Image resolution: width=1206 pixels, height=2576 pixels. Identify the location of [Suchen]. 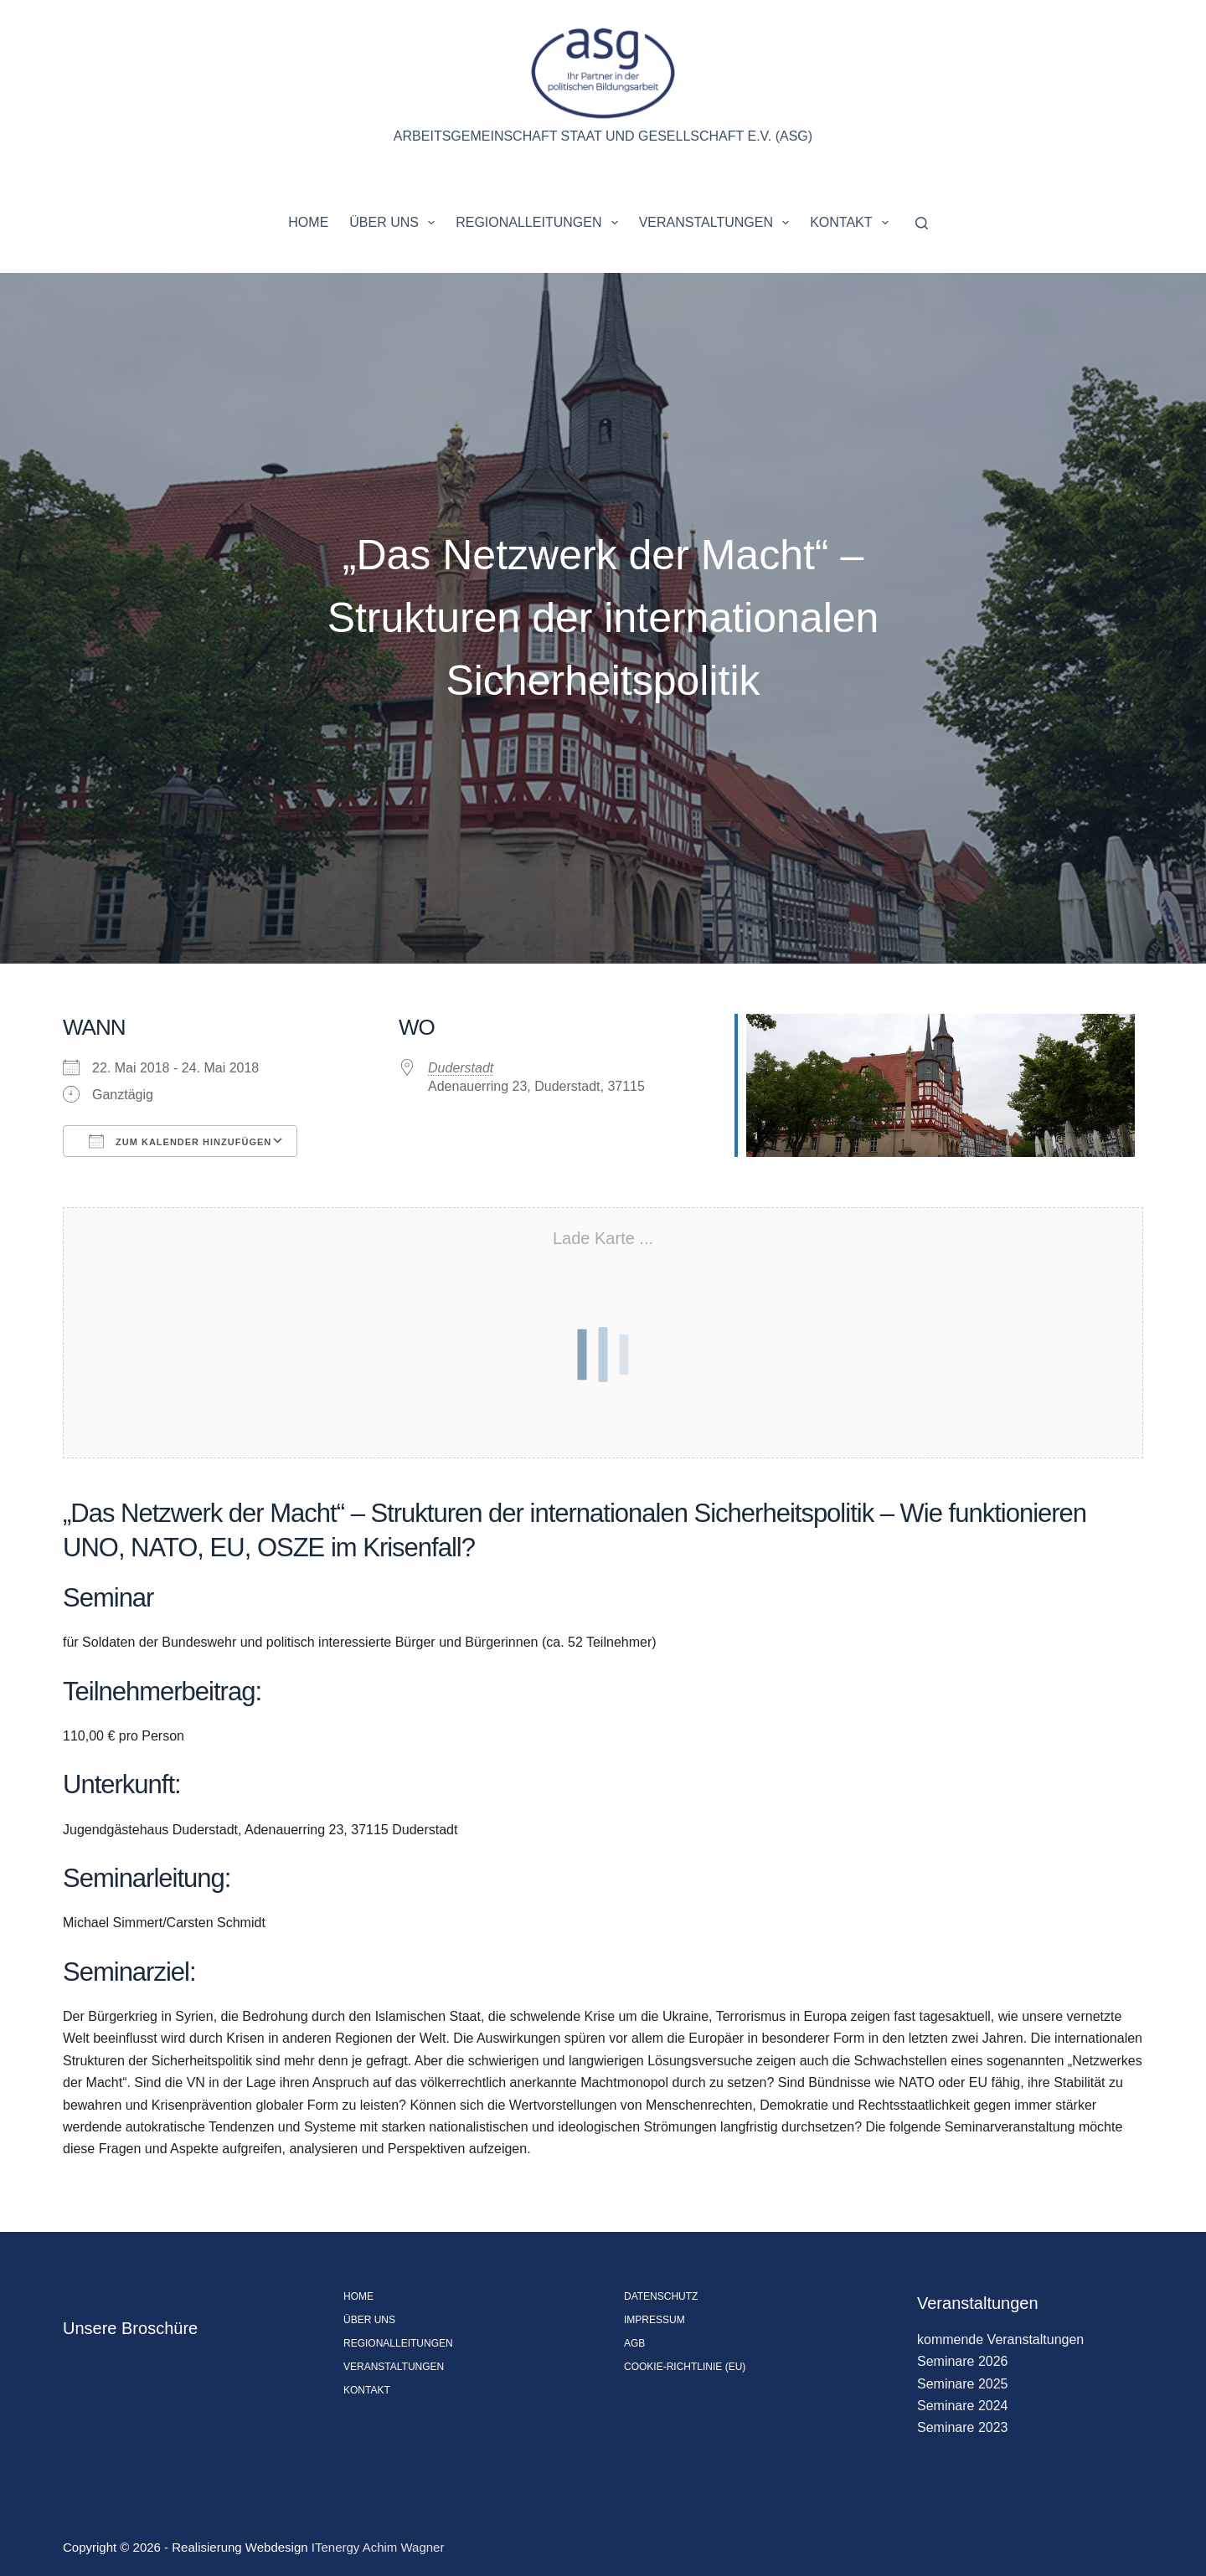
(921, 223).